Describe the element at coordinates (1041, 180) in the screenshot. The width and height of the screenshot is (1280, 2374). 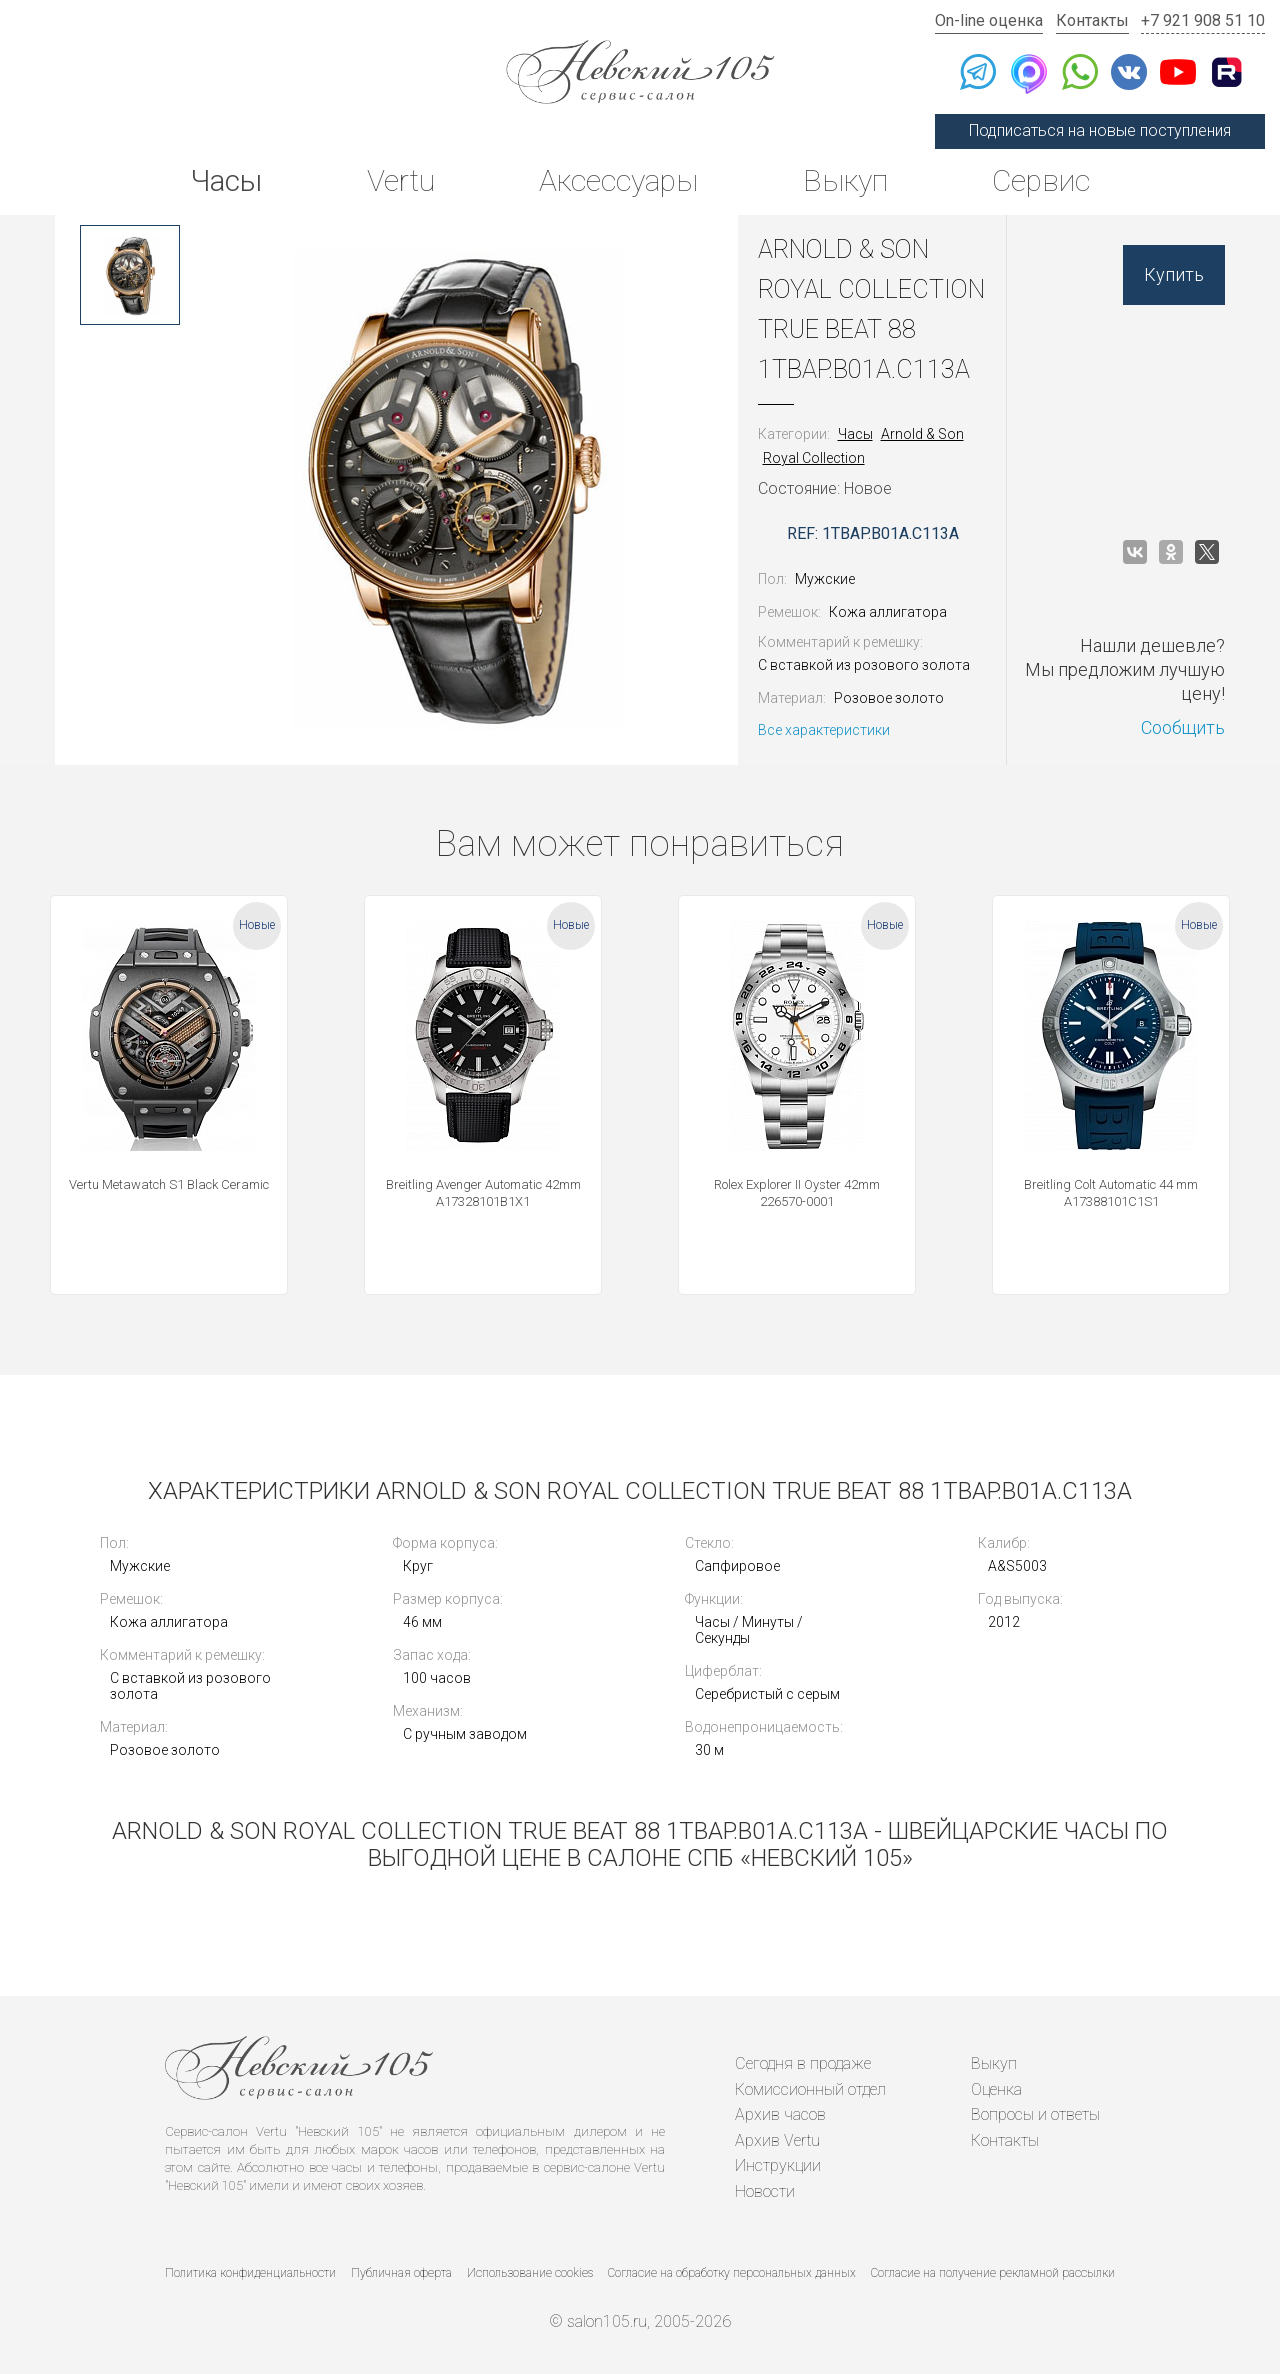
I see `Сервис` at that location.